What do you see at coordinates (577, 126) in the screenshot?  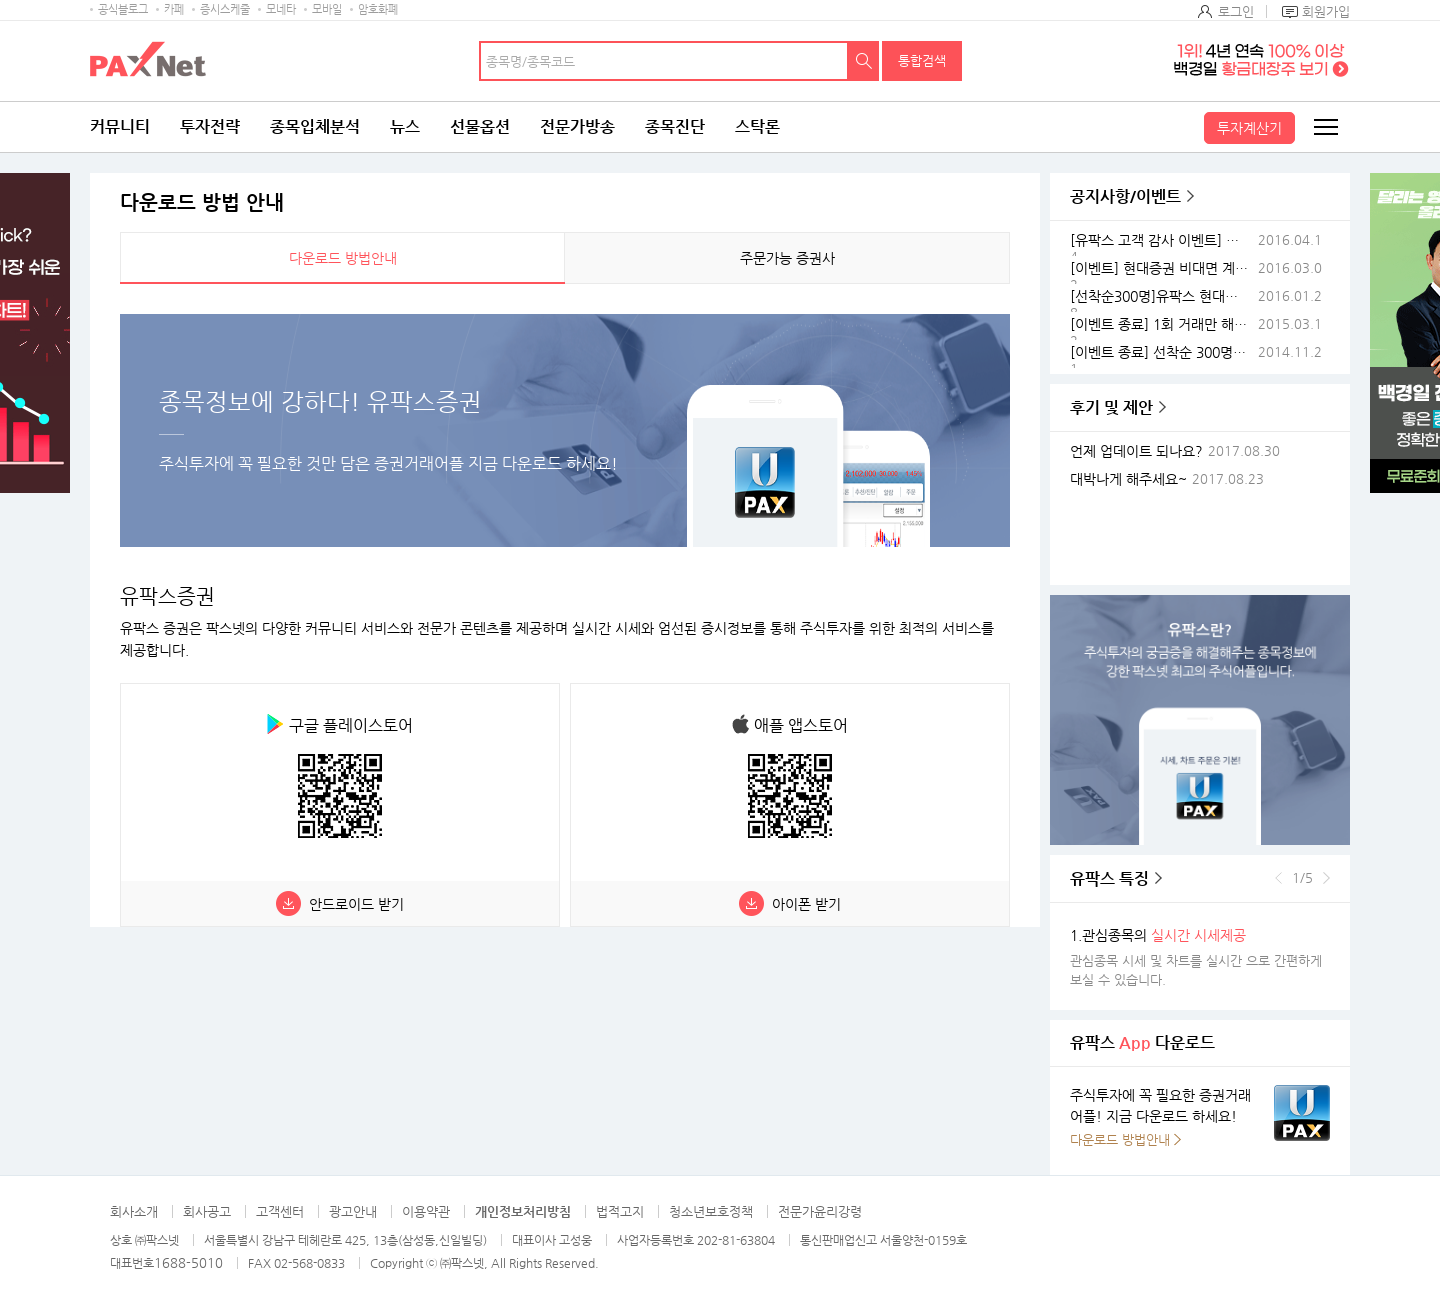 I see `전문가방송` at bounding box center [577, 126].